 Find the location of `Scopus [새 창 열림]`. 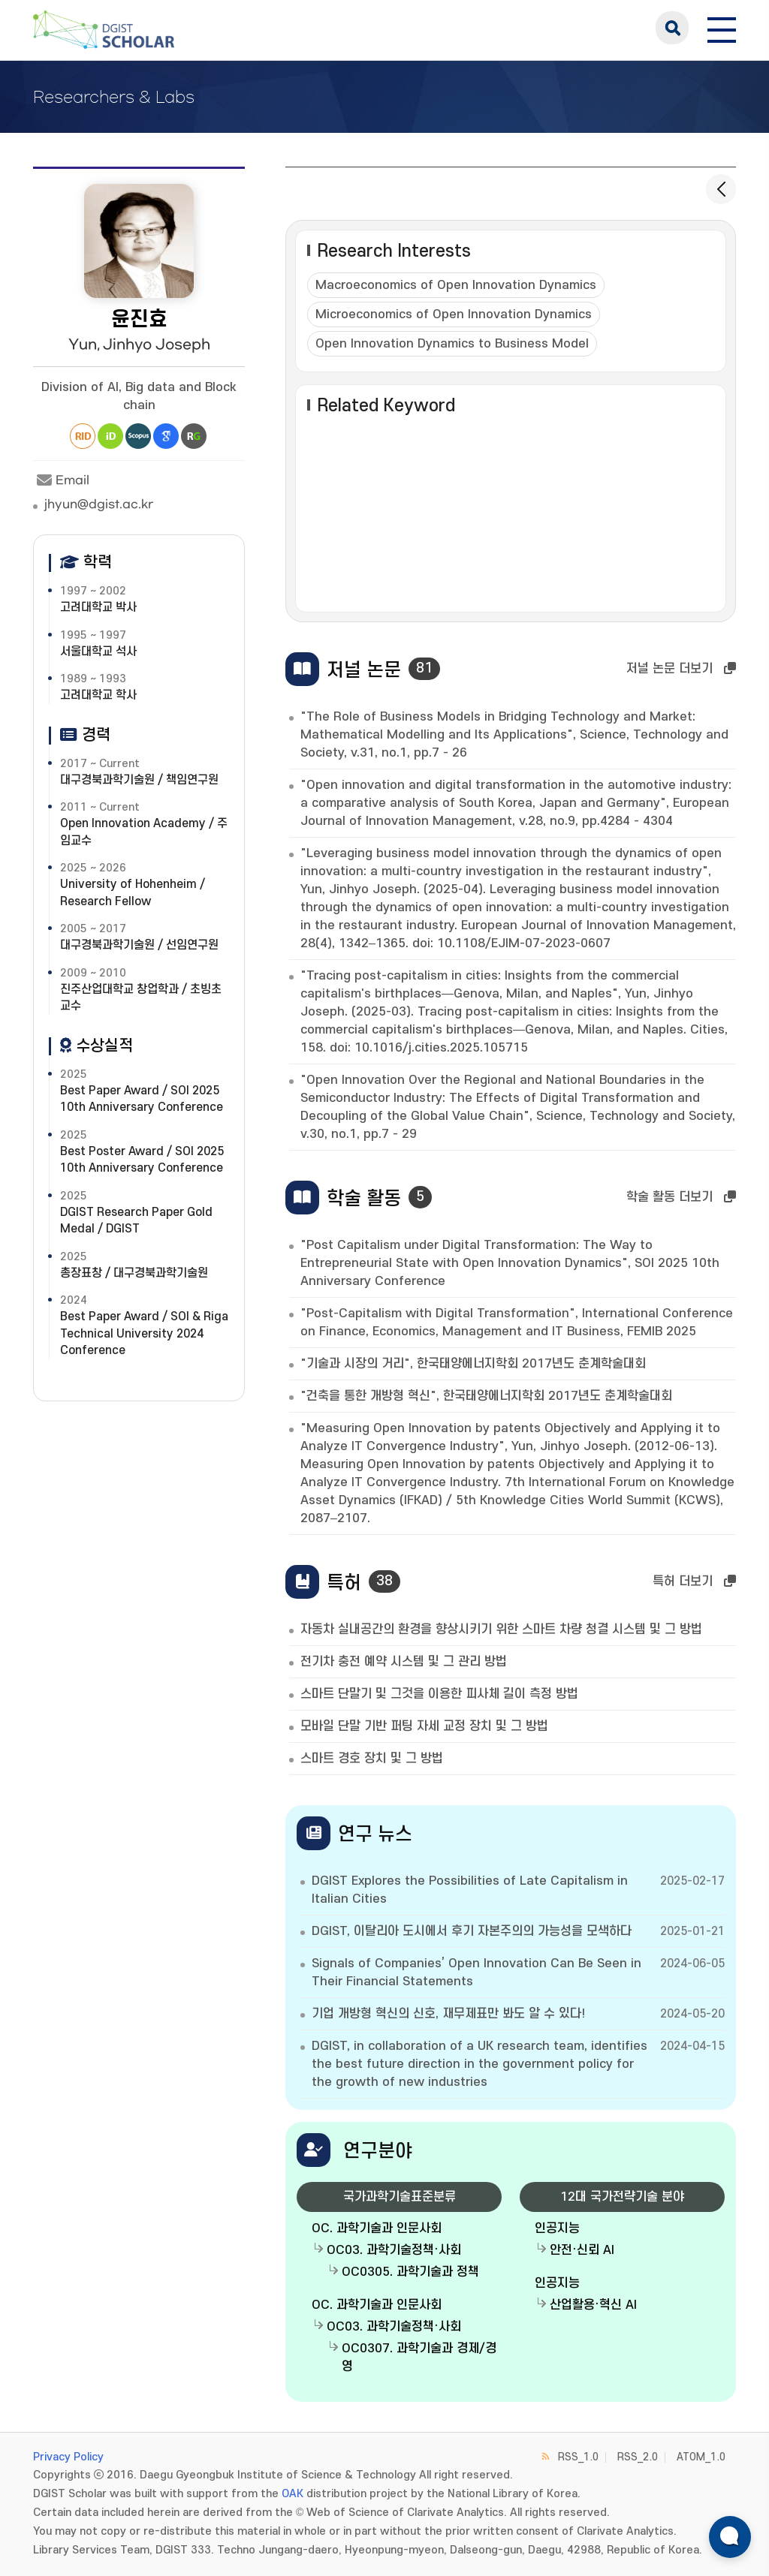

Scopus [새 창 열림] is located at coordinates (138, 436).